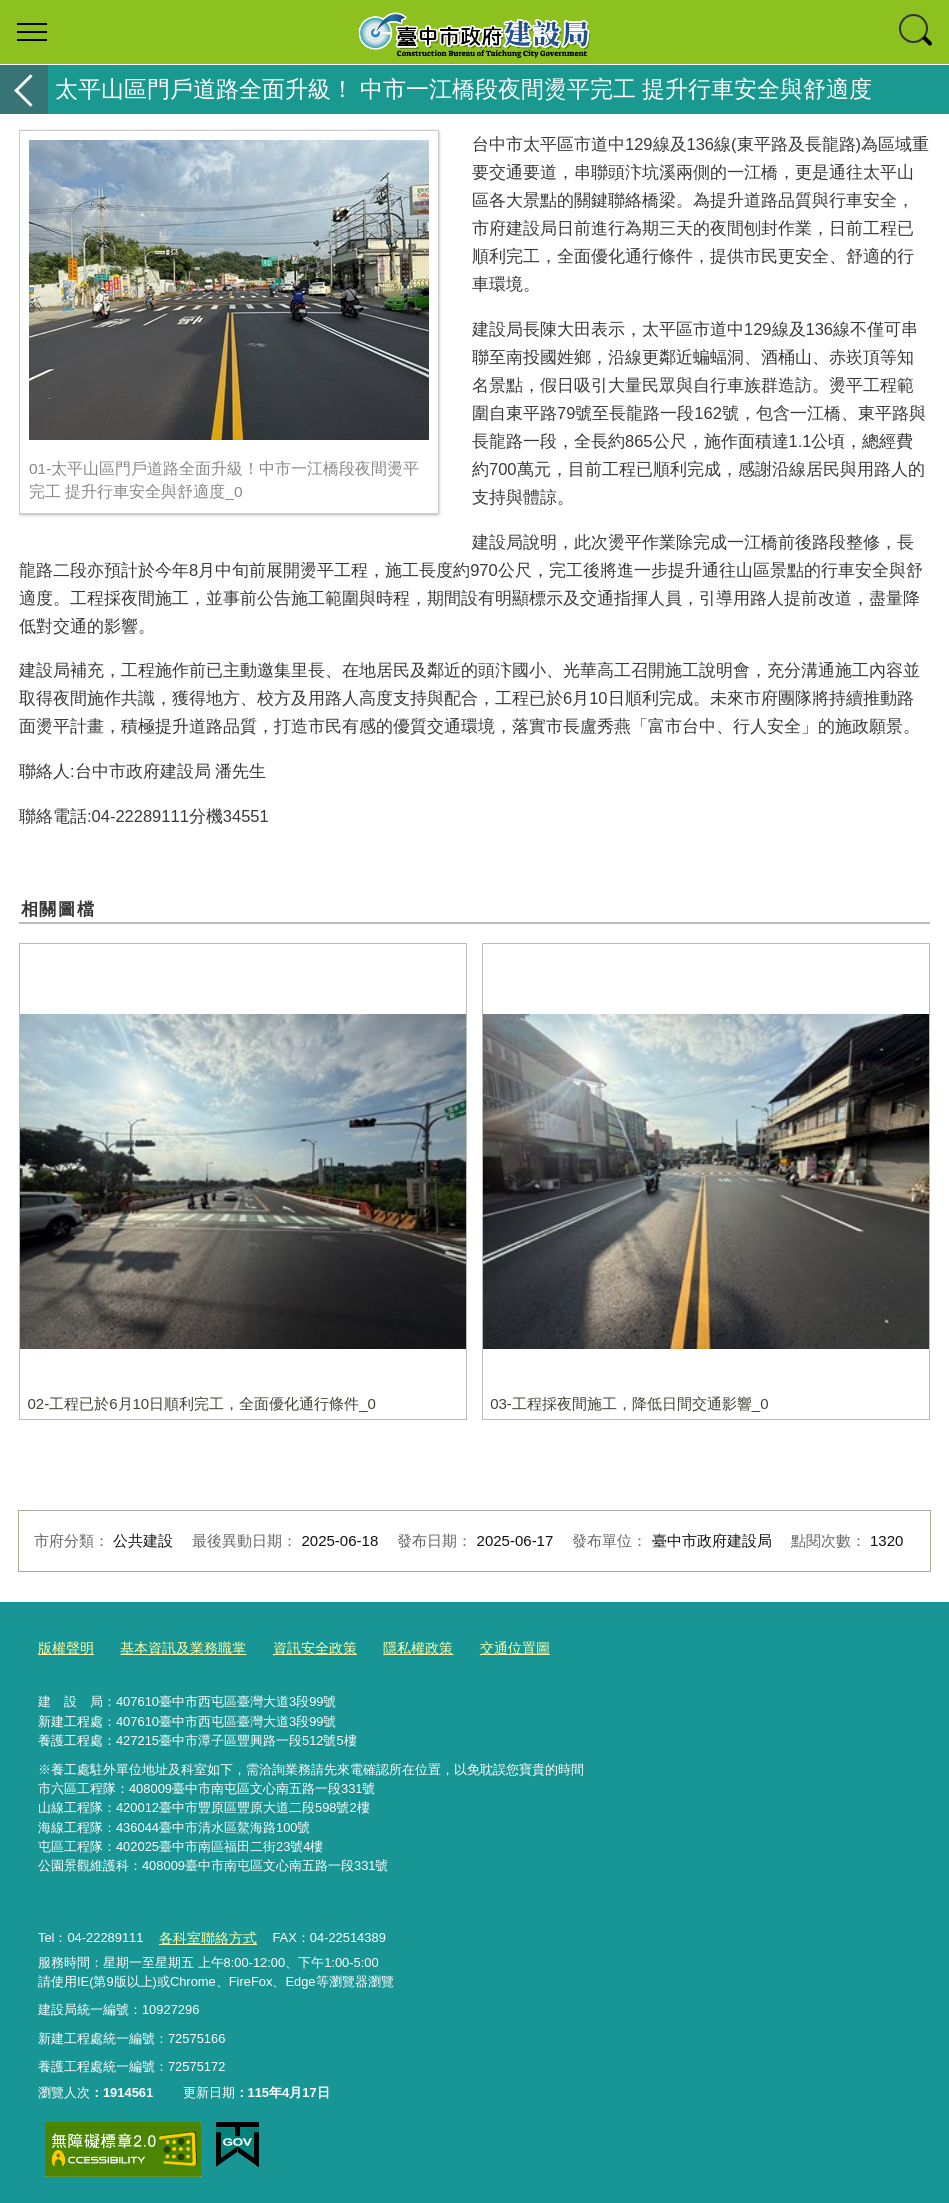  Describe the element at coordinates (24, 89) in the screenshot. I see `返回` at that location.